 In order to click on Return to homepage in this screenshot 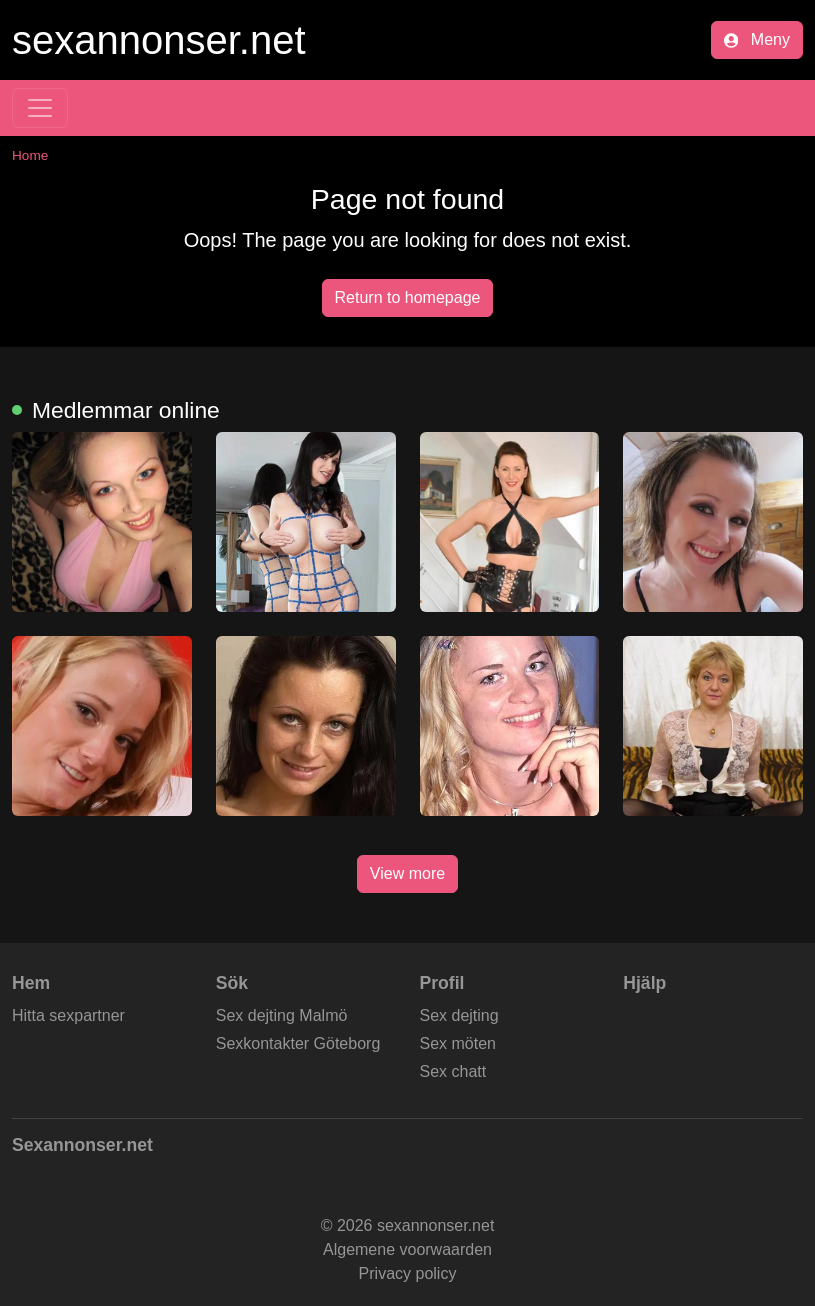, I will do `click(408, 297)`.